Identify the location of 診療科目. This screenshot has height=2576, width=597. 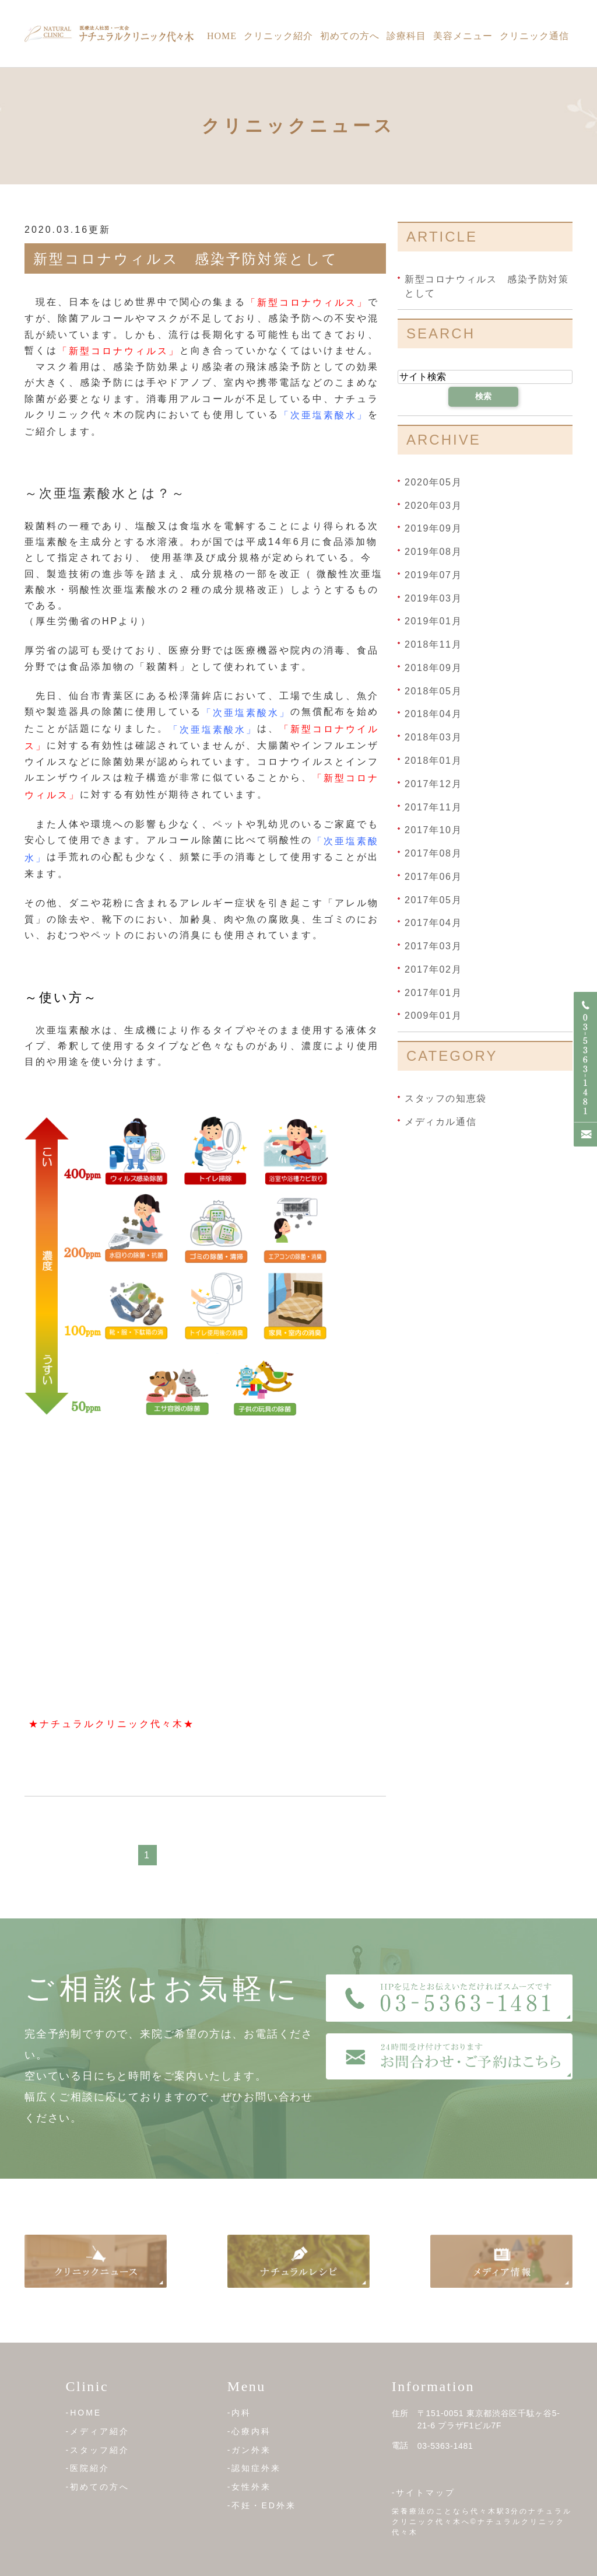
(406, 36).